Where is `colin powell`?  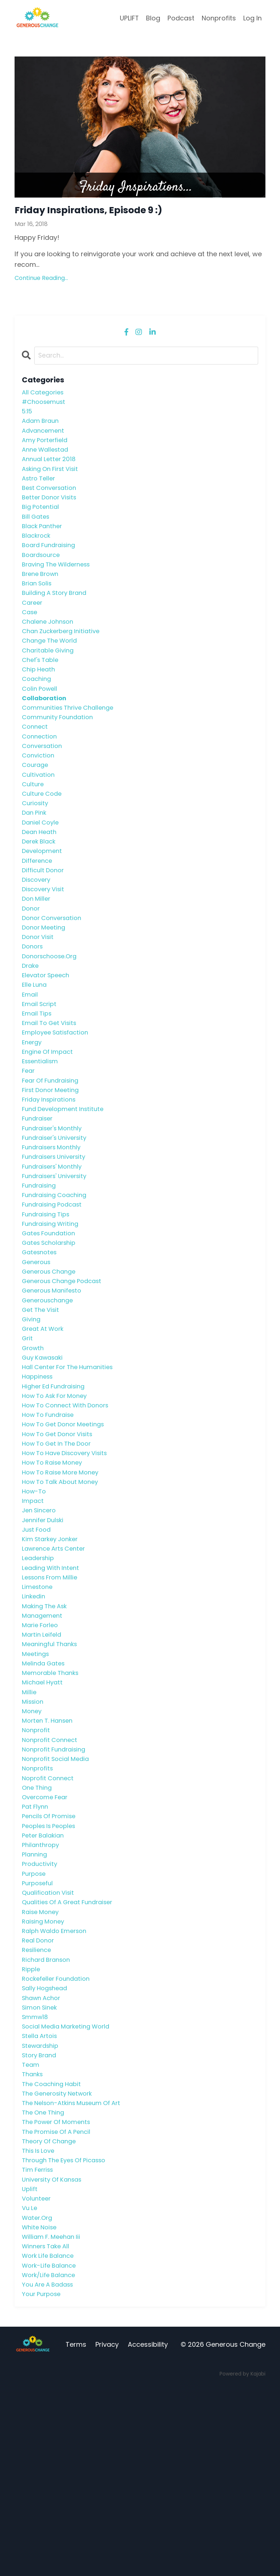 colin powell is located at coordinates (41, 720).